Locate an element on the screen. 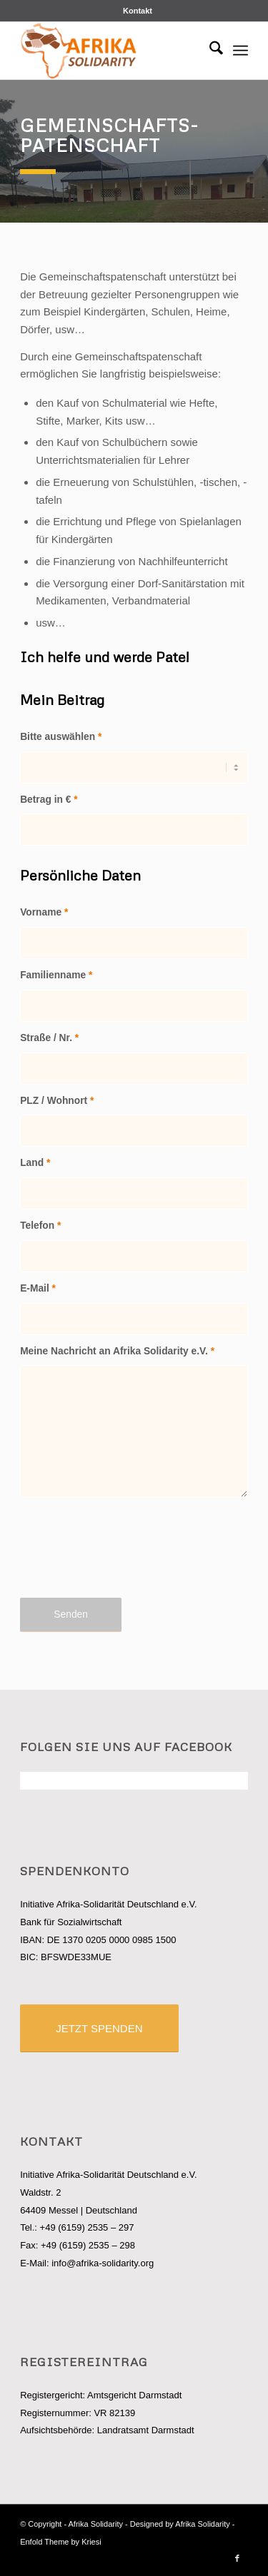 This screenshot has width=268, height=2576. [Link zu Facebook] is located at coordinates (237, 2558).